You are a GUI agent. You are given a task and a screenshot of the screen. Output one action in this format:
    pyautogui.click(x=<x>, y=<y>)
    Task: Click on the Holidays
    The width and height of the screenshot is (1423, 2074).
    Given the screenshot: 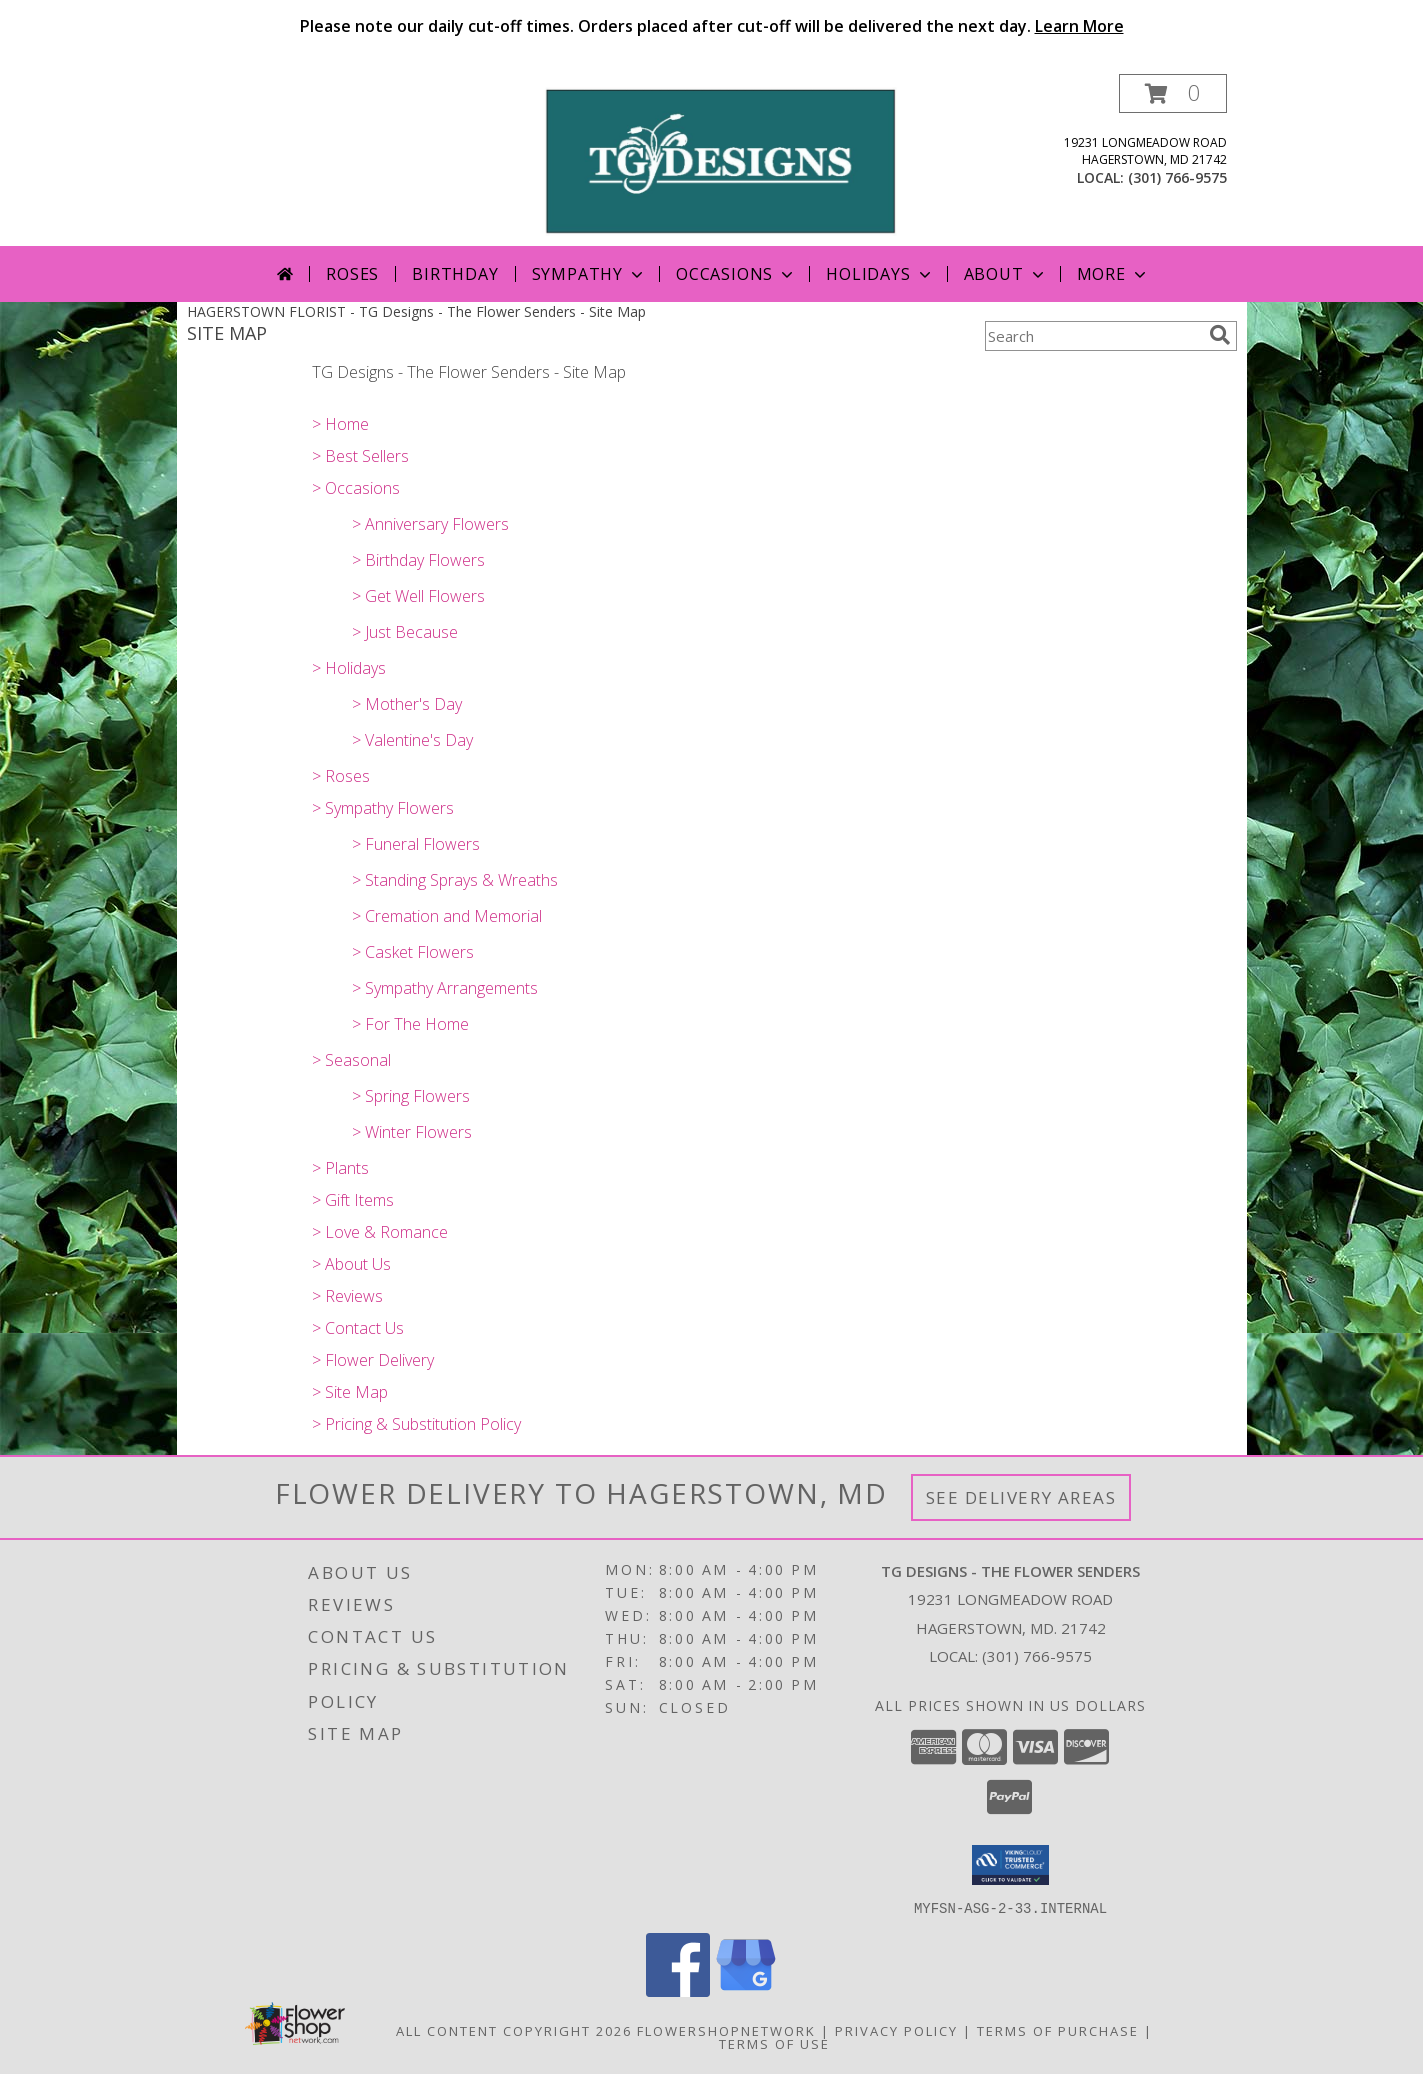 What is the action you would take?
    pyautogui.click(x=880, y=274)
    